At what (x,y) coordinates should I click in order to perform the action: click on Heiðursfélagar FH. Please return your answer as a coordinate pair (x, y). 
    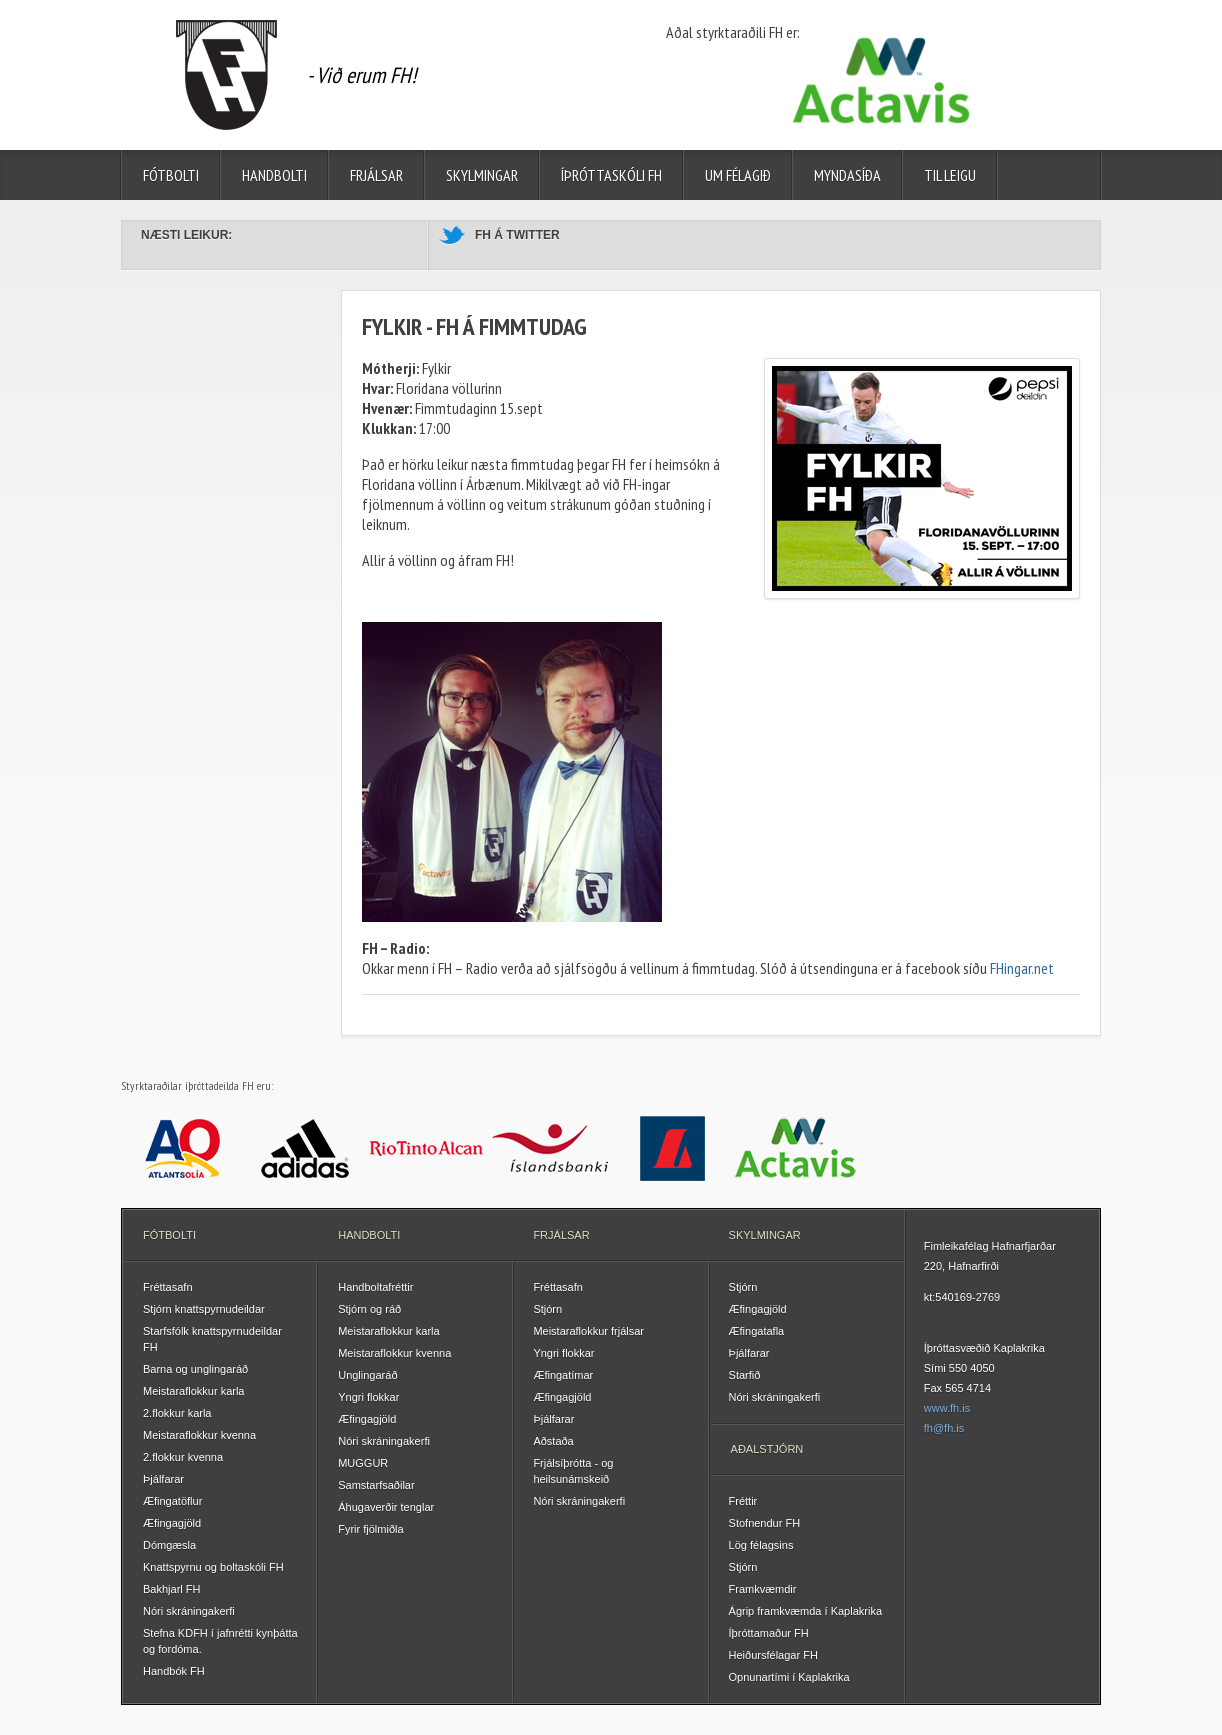
    Looking at the image, I should click on (773, 1655).